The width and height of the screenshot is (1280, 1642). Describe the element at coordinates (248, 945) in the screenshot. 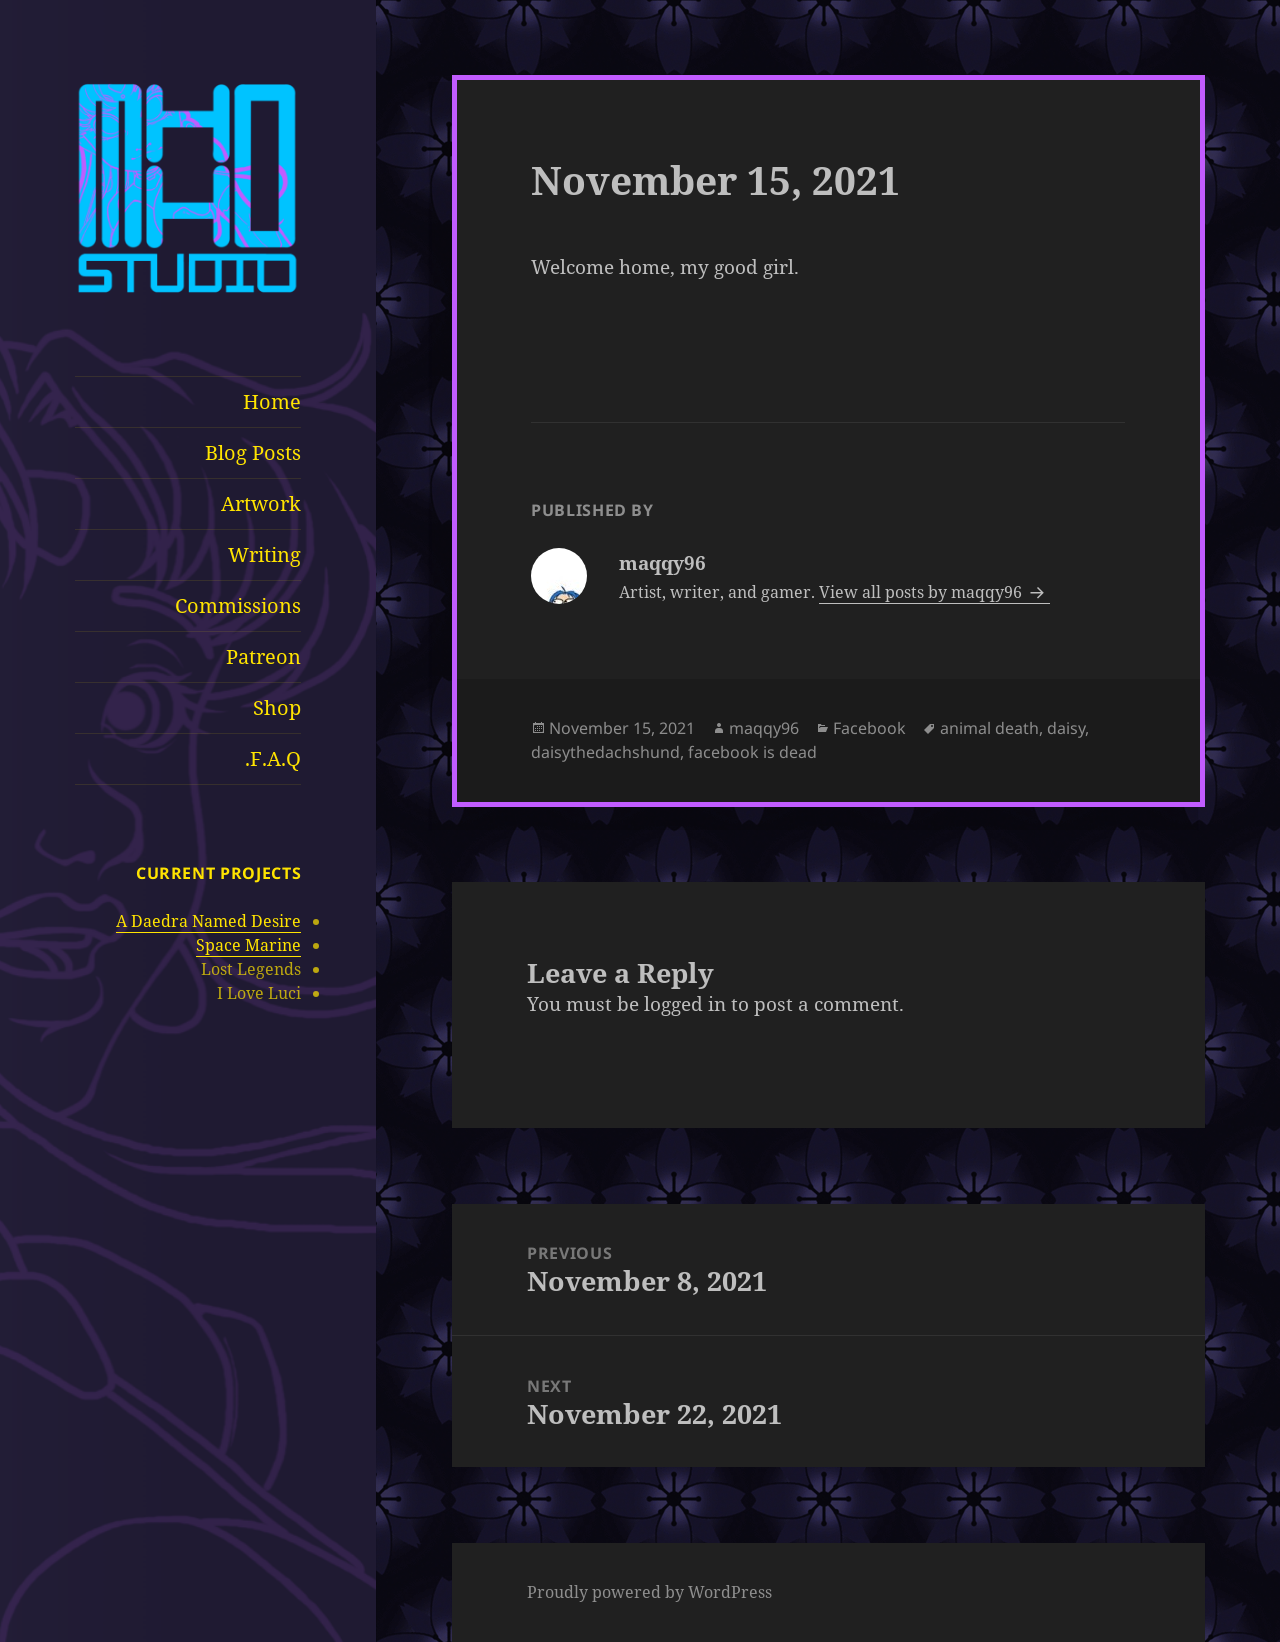

I see `Space Marine` at that location.